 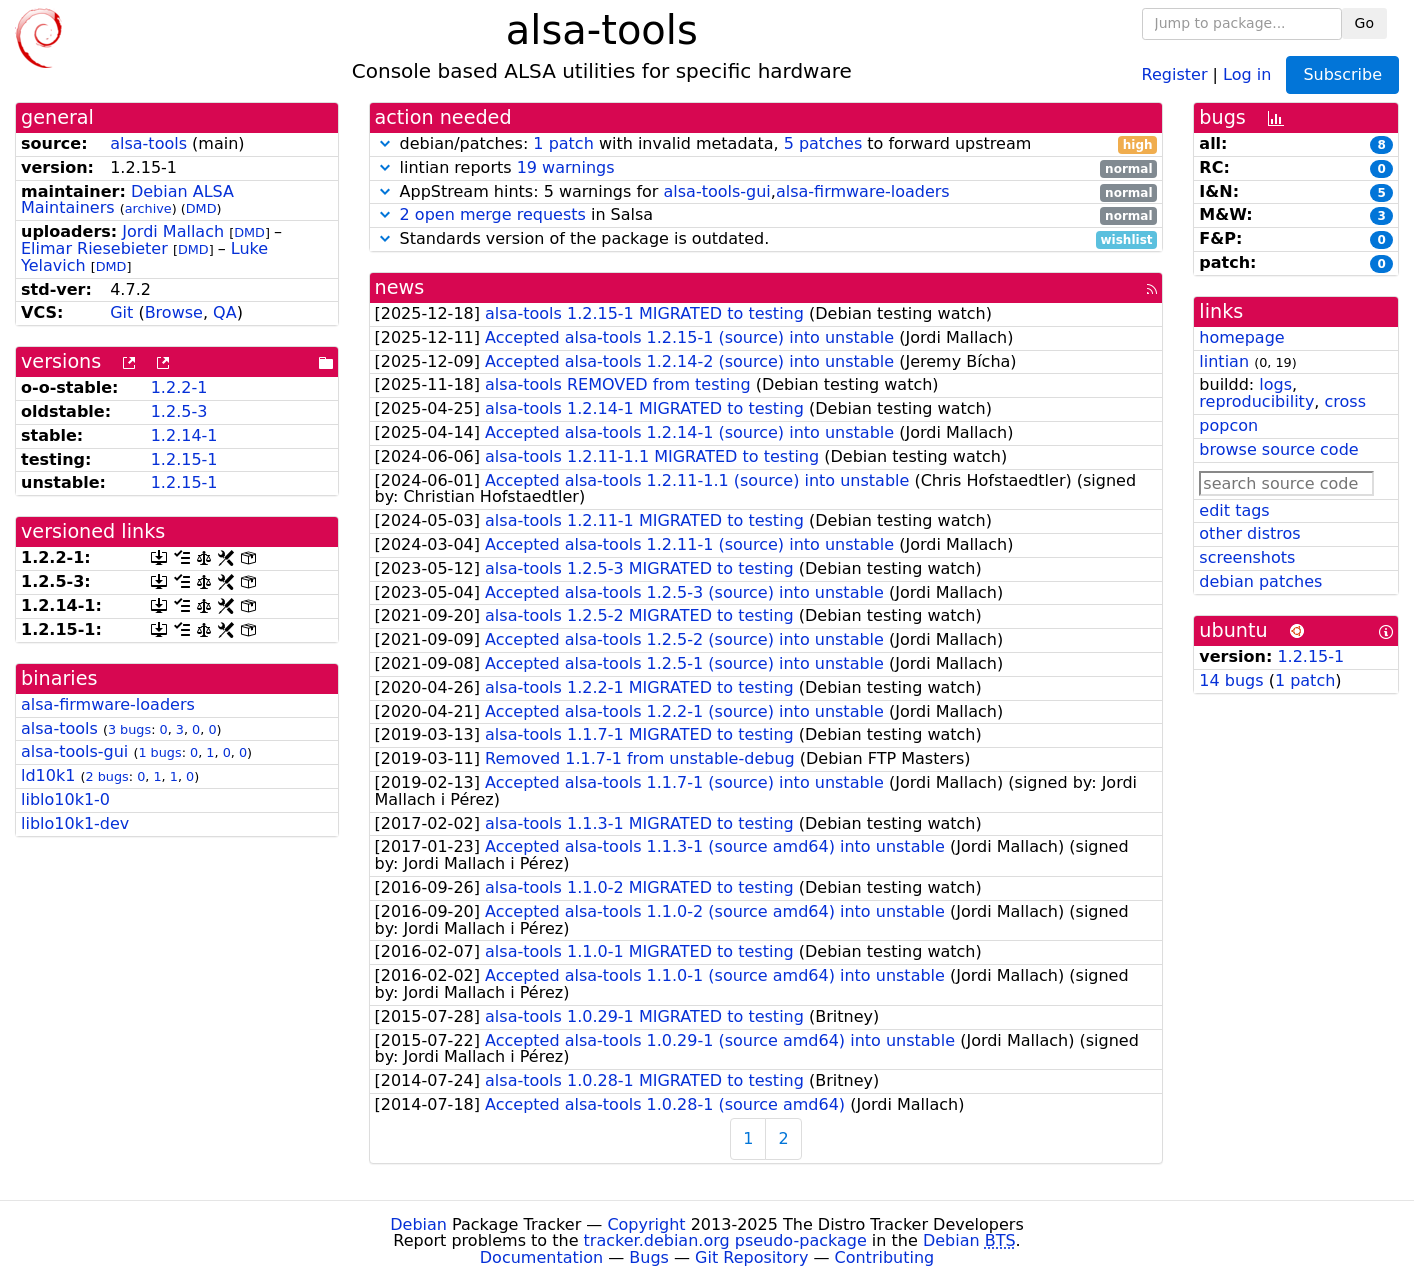 I want to click on 1 patch, so click(x=563, y=143).